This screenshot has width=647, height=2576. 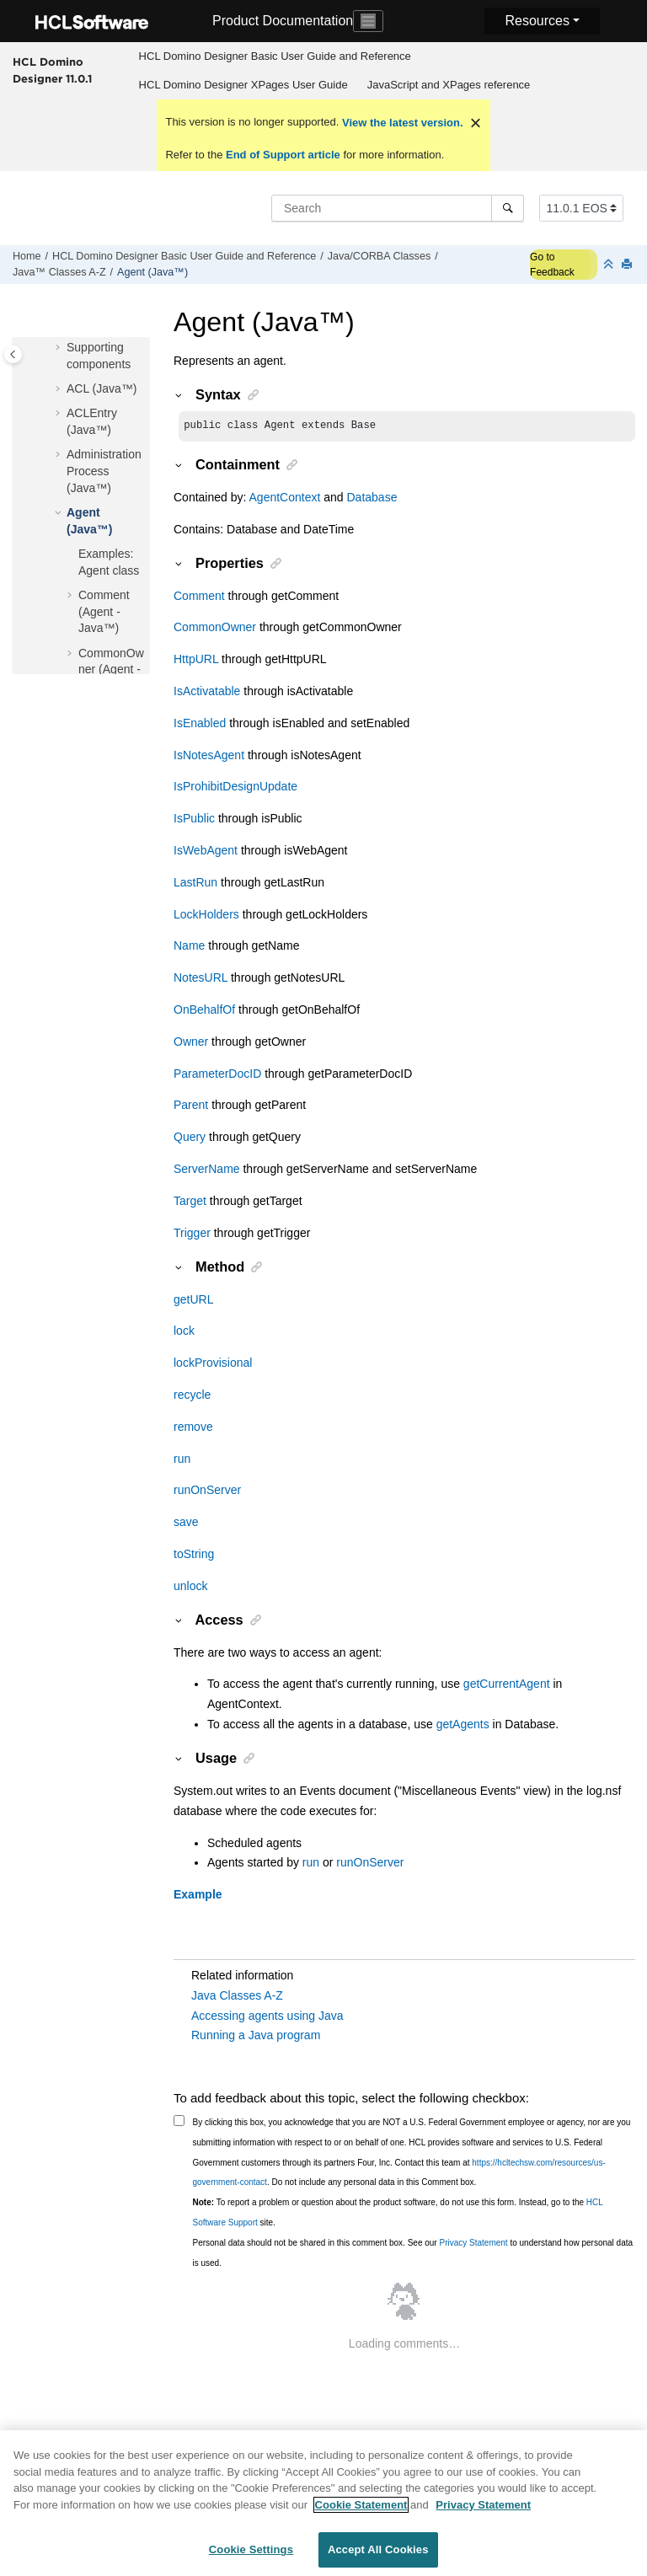 What do you see at coordinates (217, 1075) in the screenshot?
I see `ParameterDocID` at bounding box center [217, 1075].